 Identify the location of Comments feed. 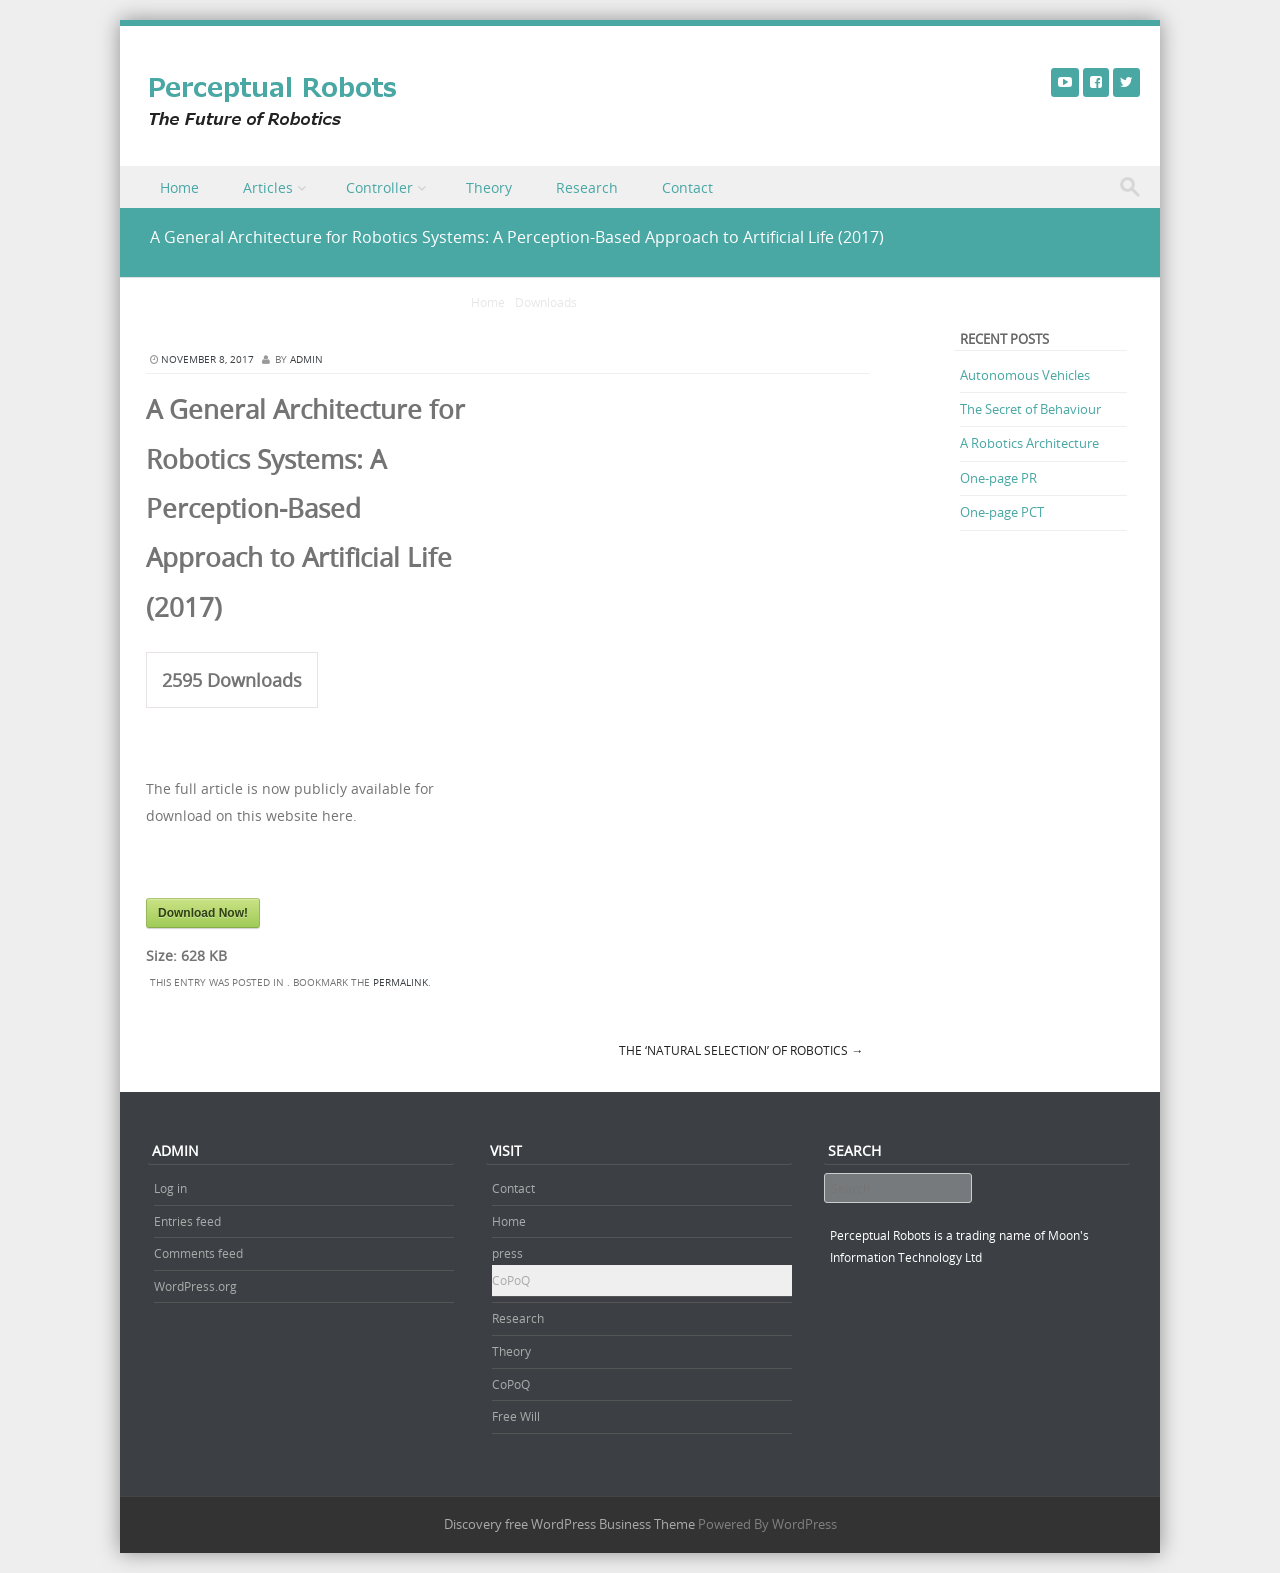
(198, 1253).